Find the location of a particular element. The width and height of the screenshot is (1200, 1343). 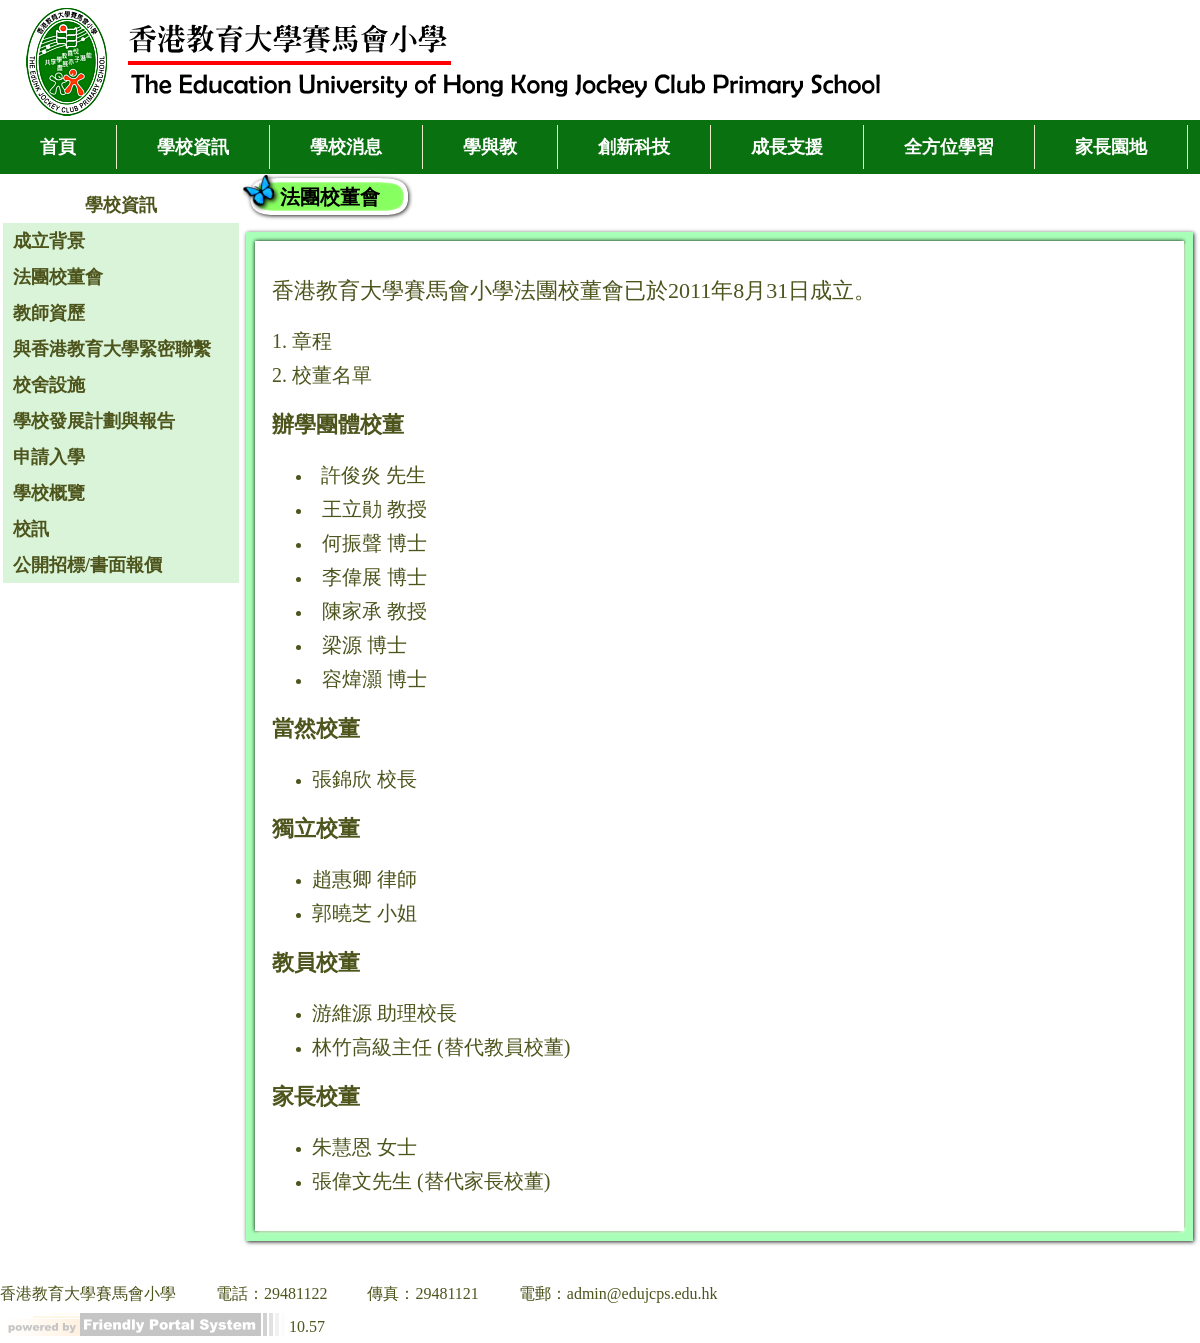

趙惠卿 律師 is located at coordinates (364, 879).